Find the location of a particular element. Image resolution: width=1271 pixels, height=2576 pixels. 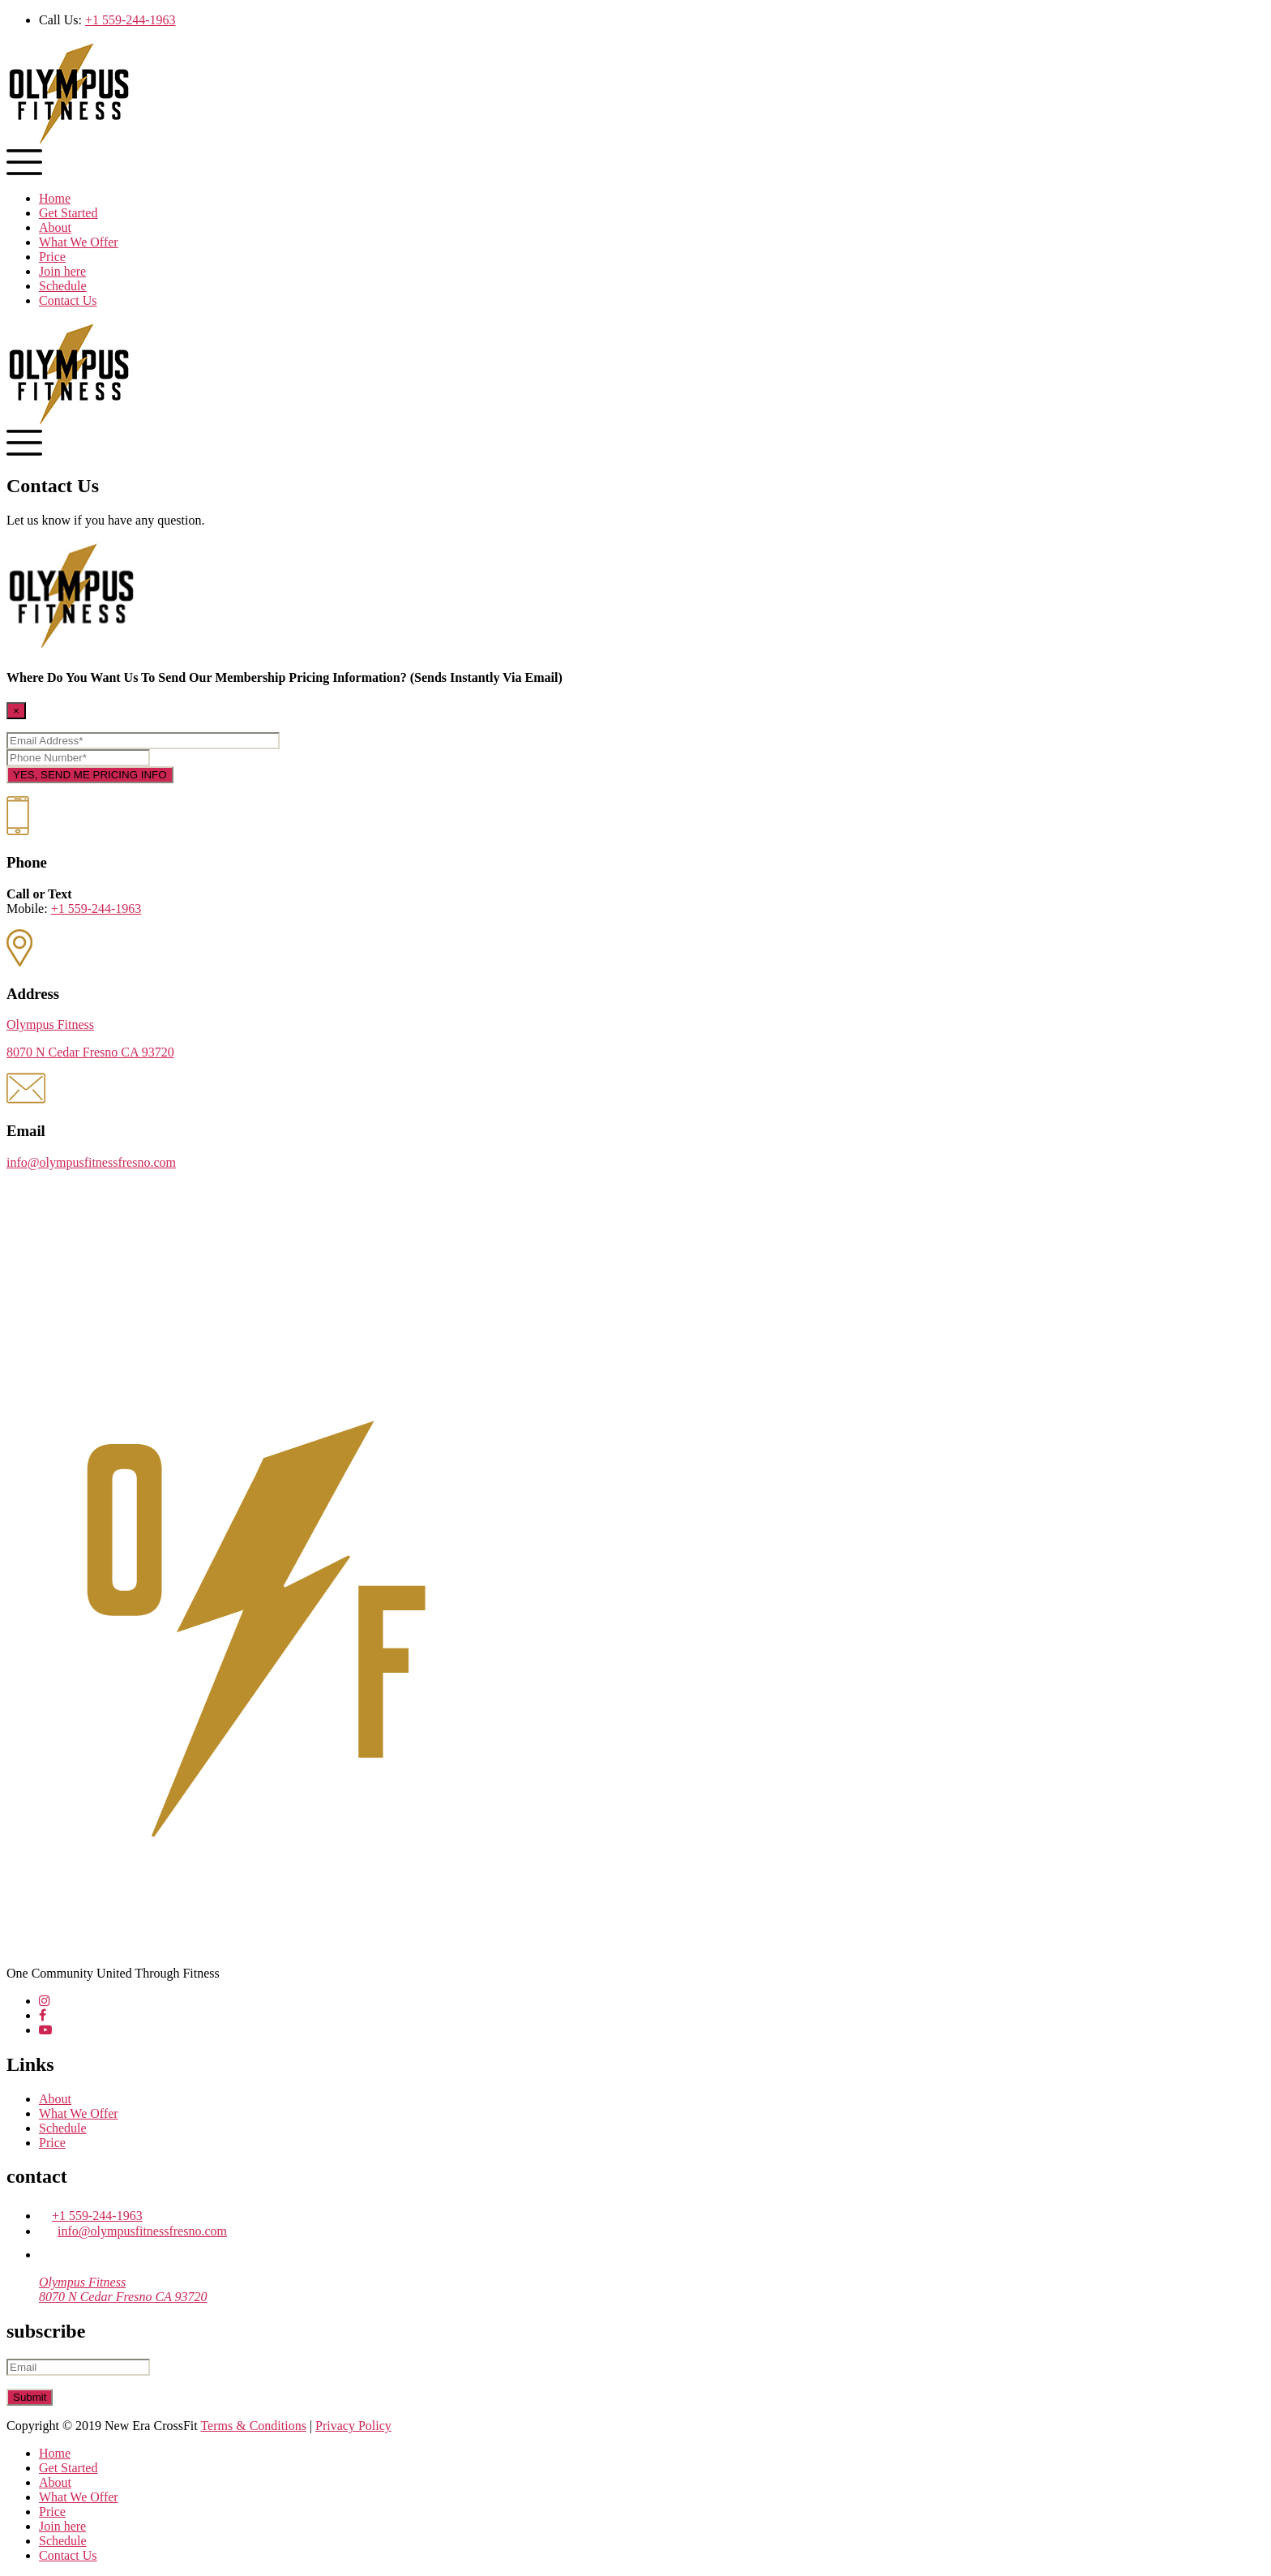

Schedule is located at coordinates (63, 286).